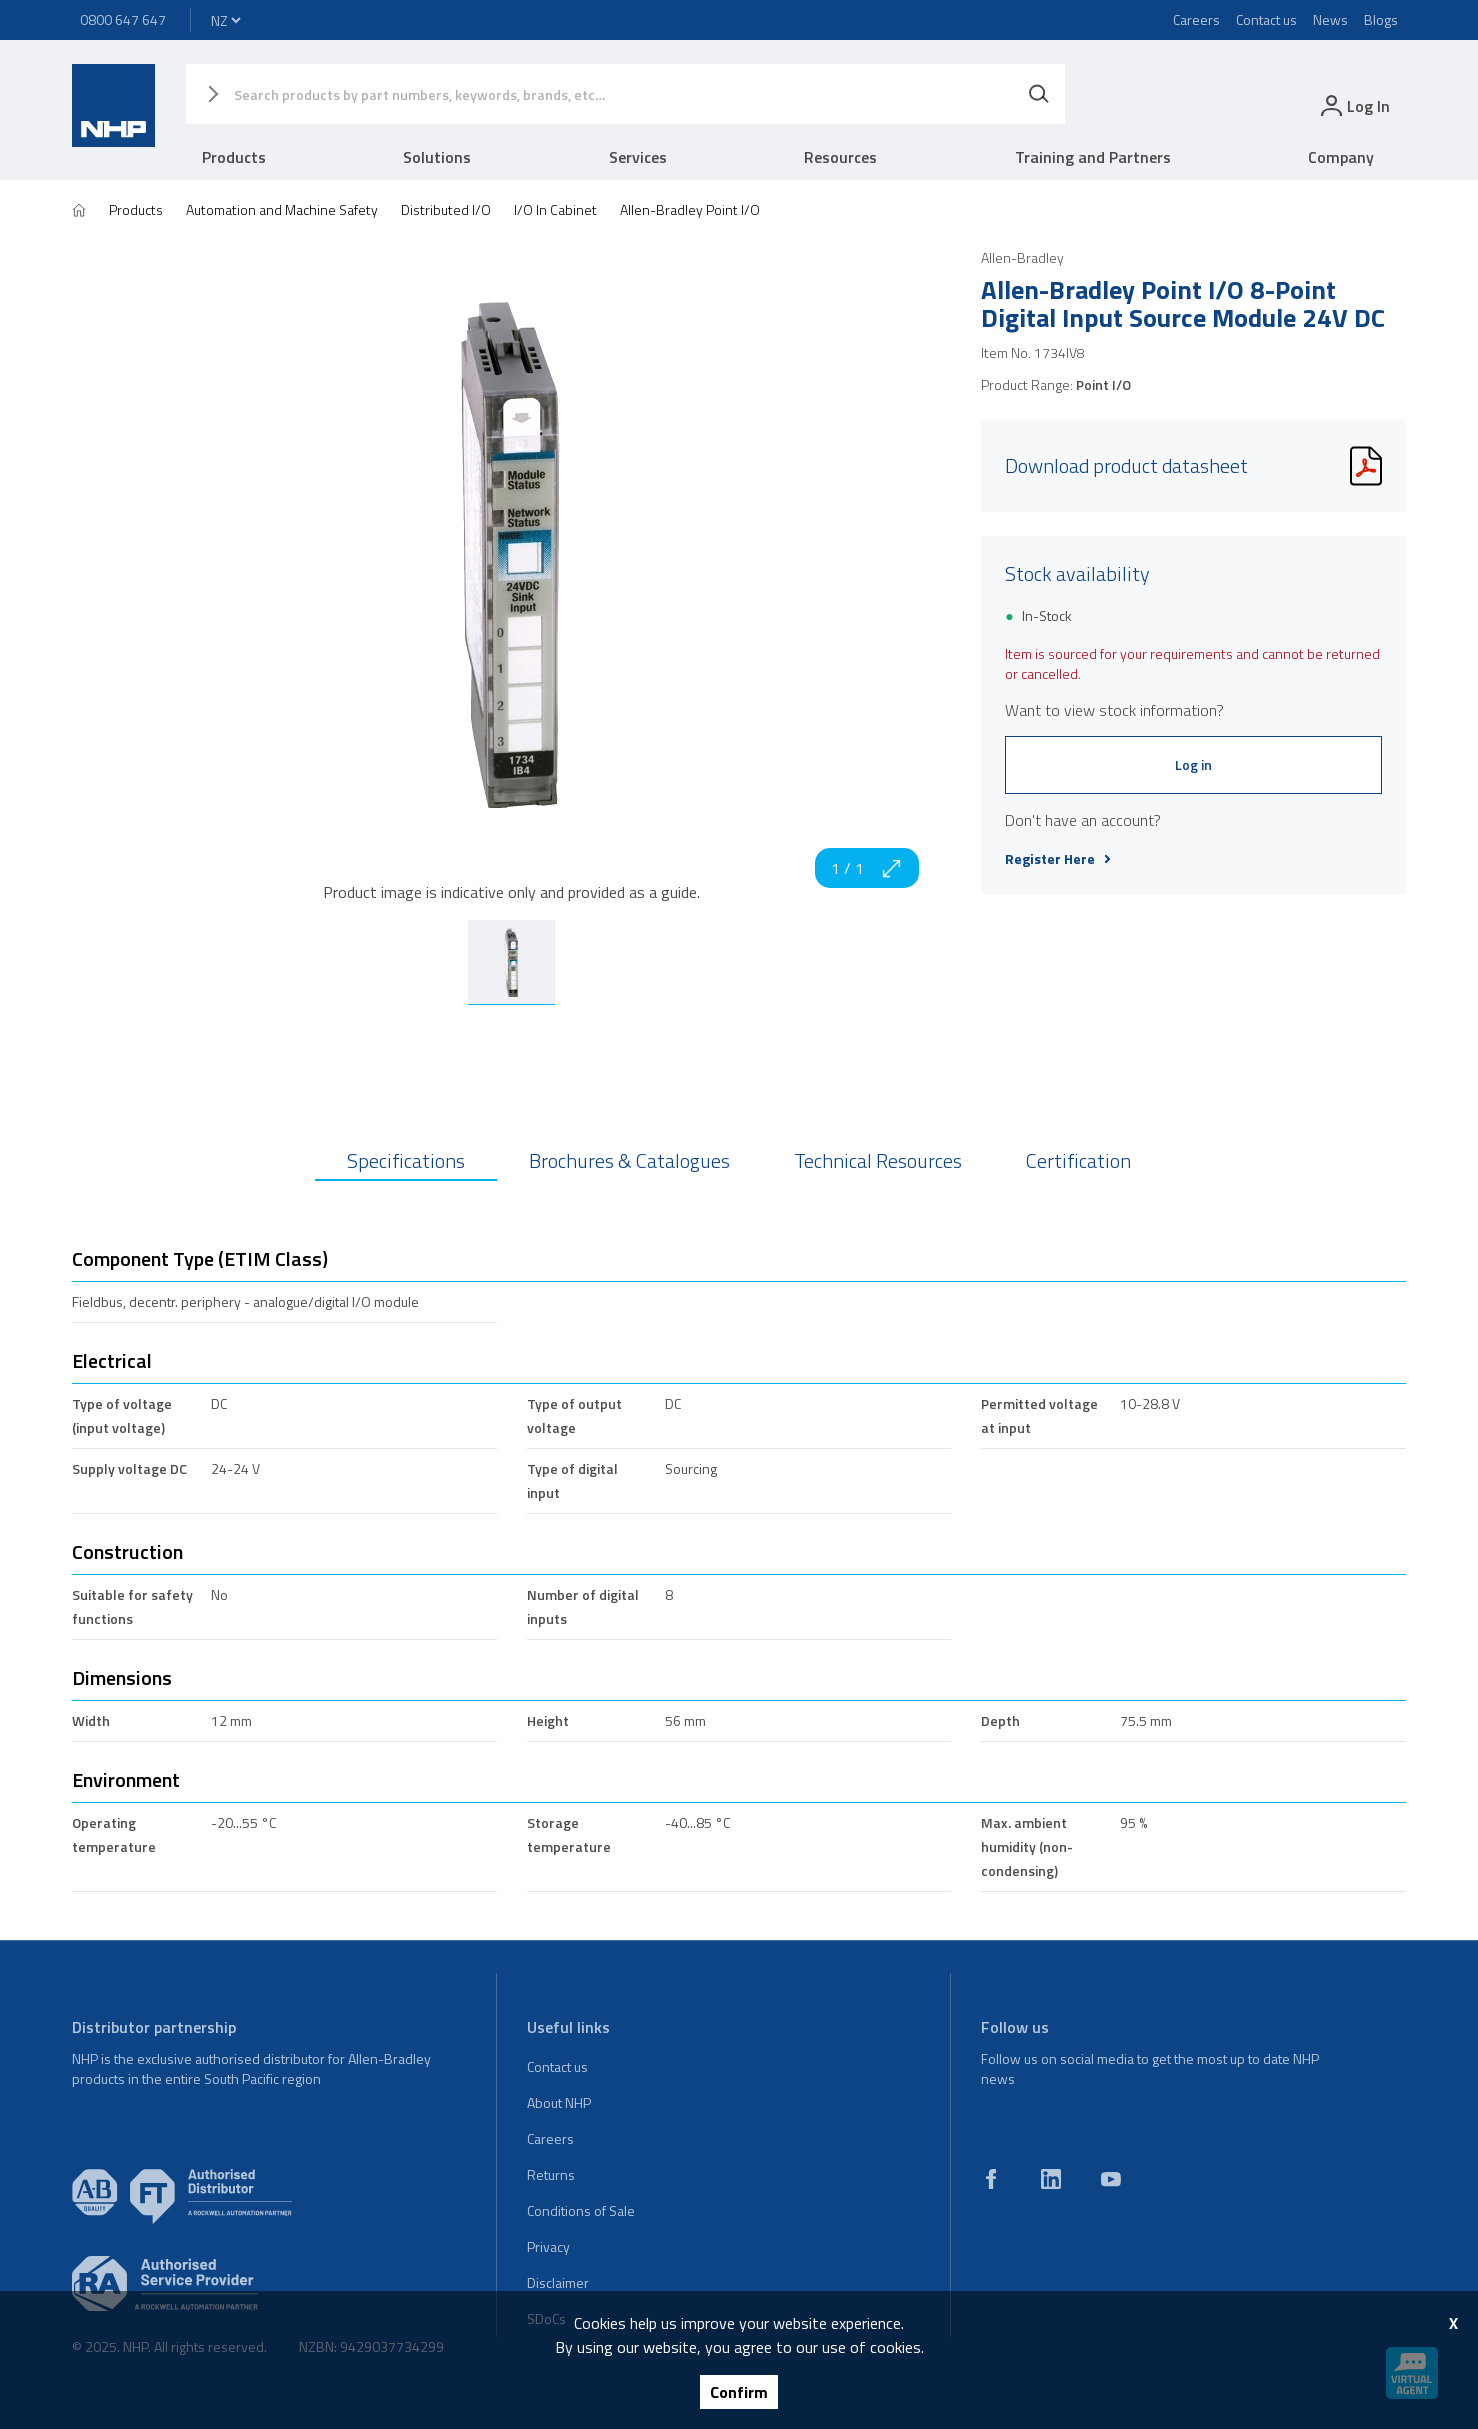 The image size is (1478, 2429). What do you see at coordinates (559, 2102) in the screenshot?
I see `About NHP` at bounding box center [559, 2102].